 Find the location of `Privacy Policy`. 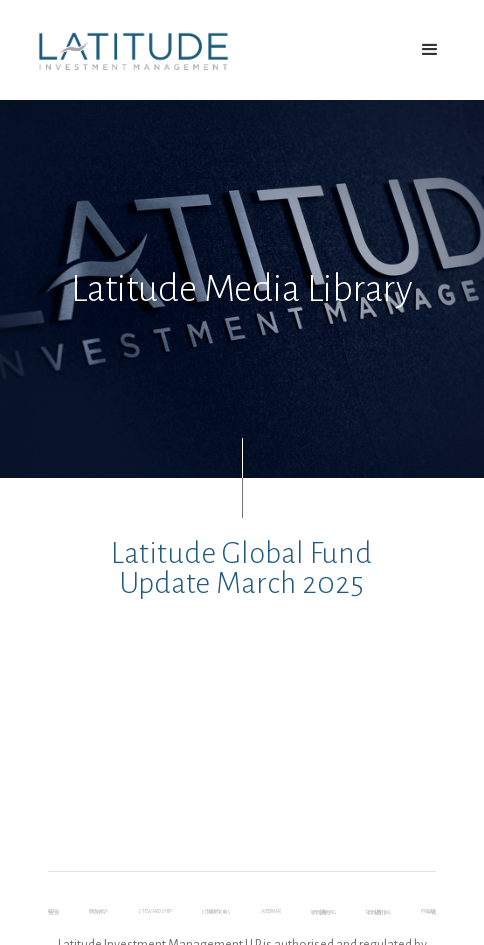

Privacy Policy is located at coordinates (98, 913).